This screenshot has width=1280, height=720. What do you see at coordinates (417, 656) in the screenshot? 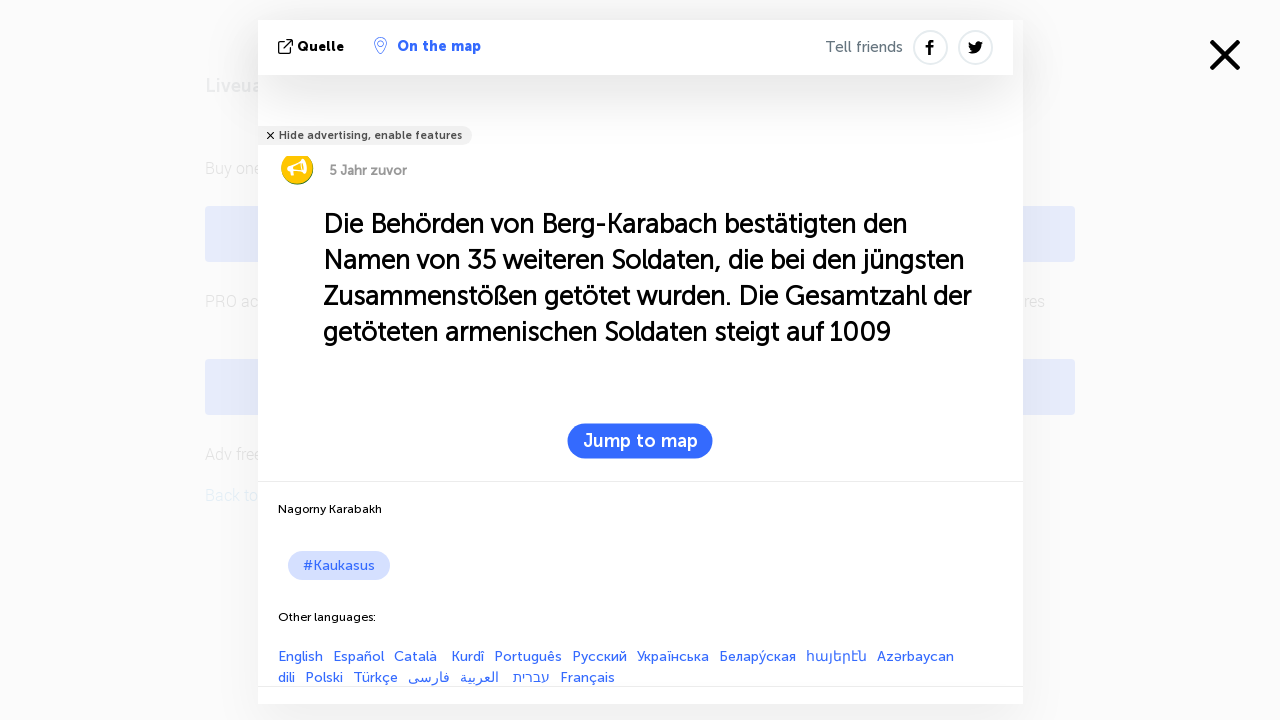
I see `Català` at bounding box center [417, 656].